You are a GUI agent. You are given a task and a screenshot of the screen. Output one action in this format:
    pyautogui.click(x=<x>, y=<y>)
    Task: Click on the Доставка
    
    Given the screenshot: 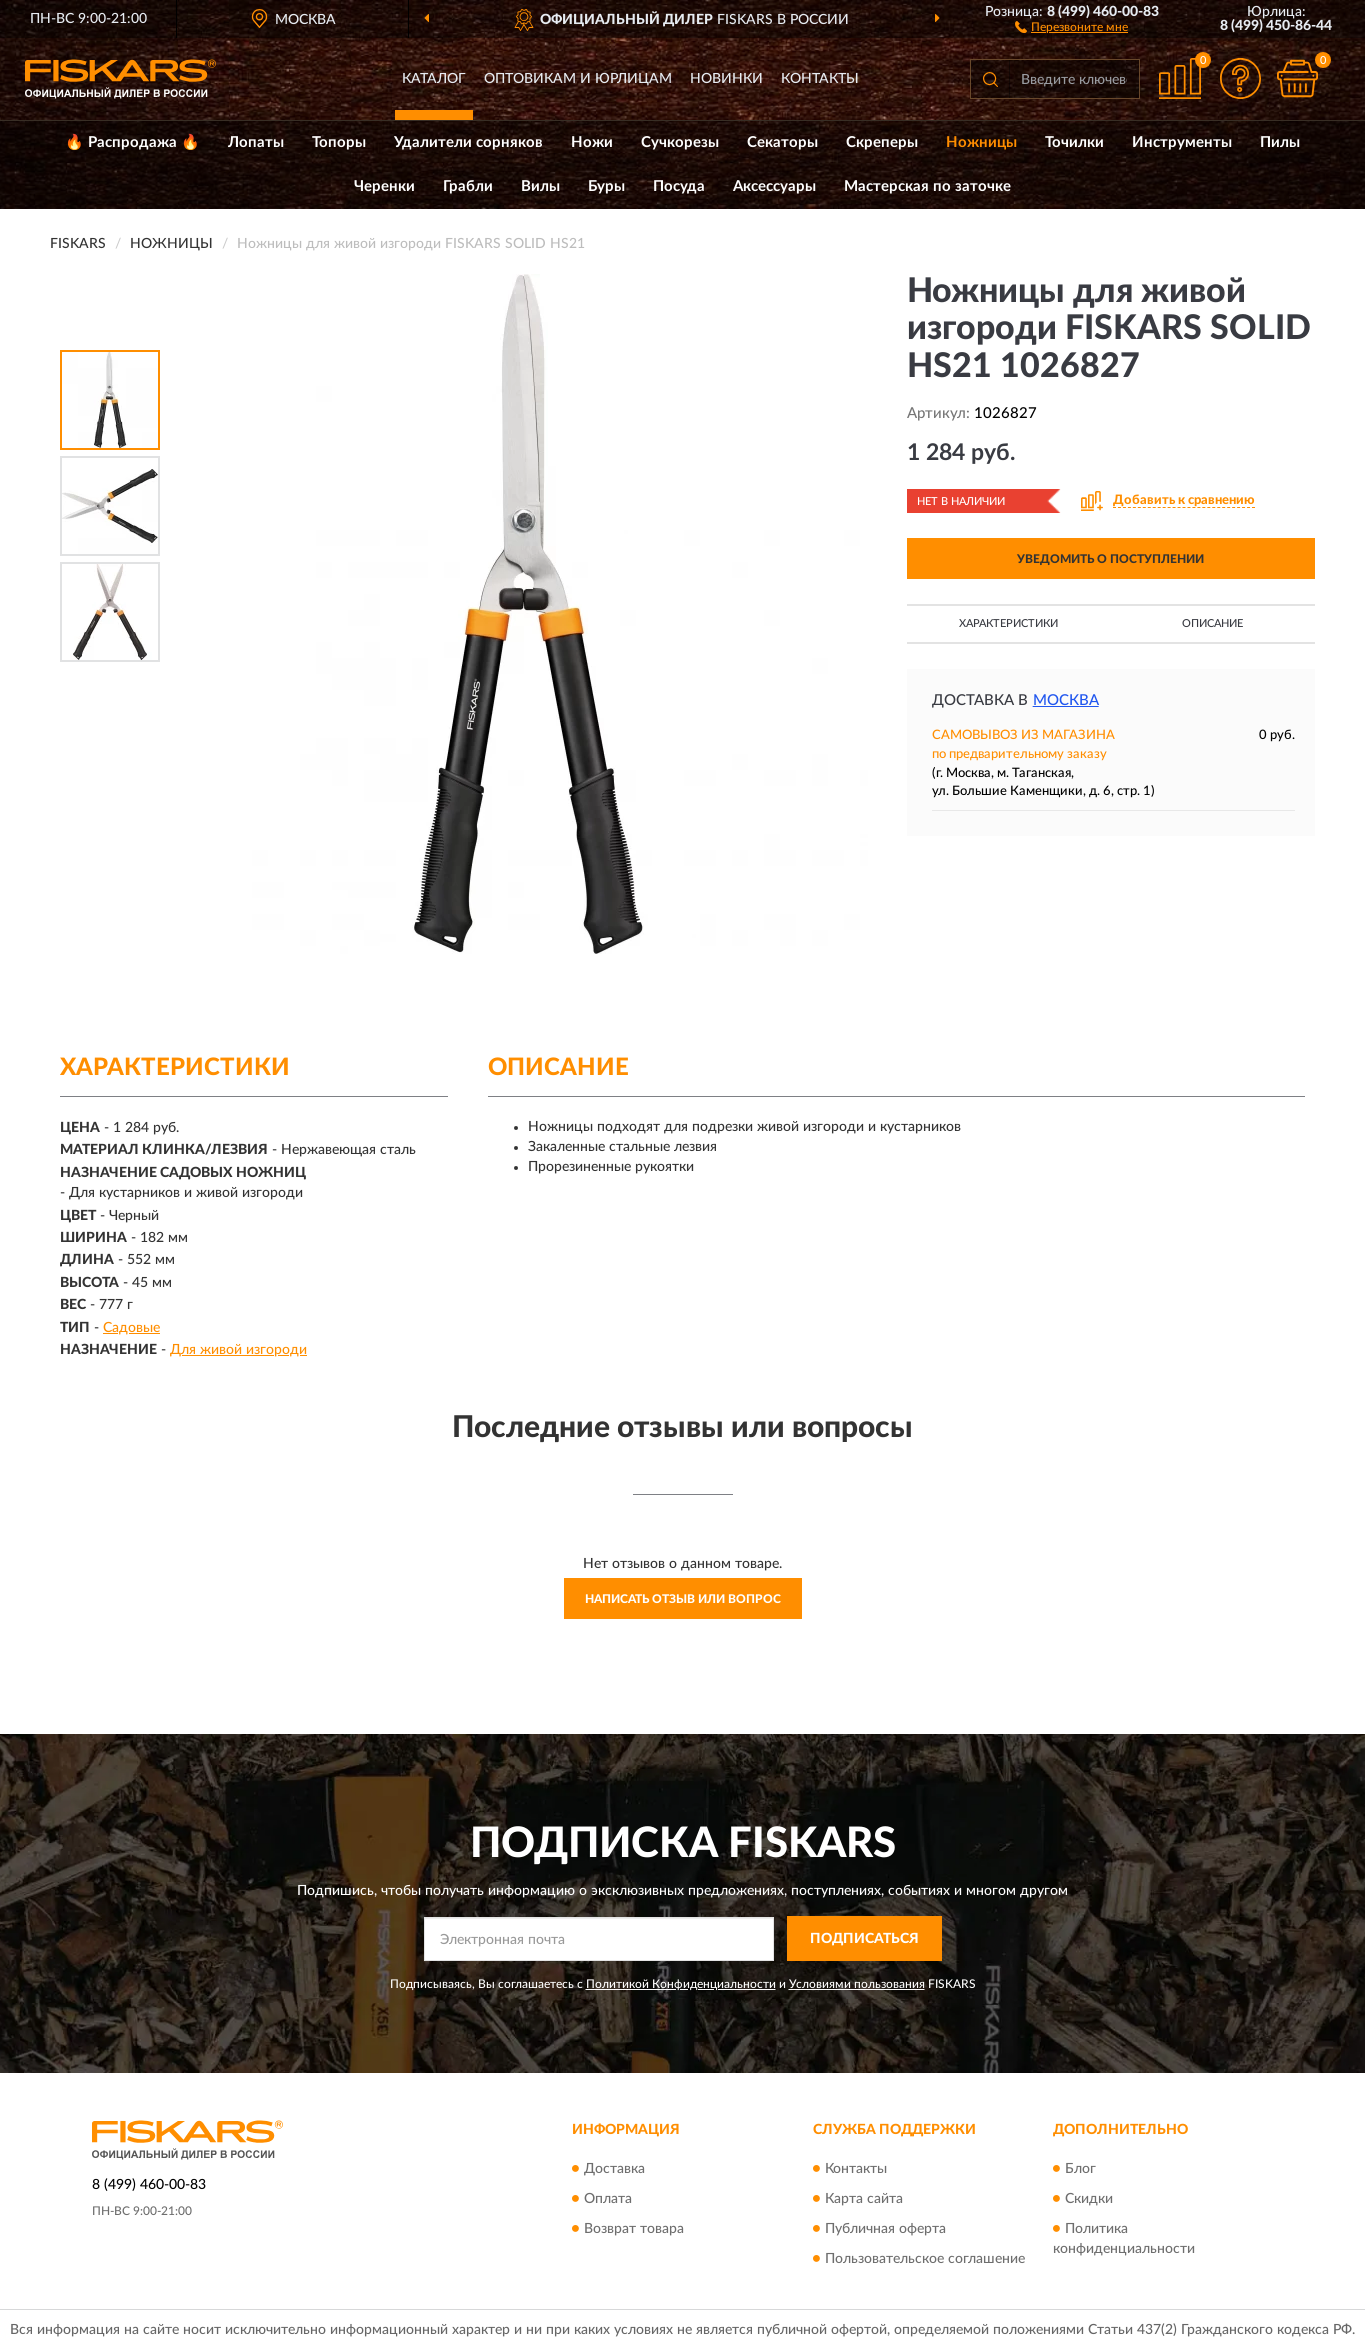 What is the action you would take?
    pyautogui.click(x=614, y=2169)
    